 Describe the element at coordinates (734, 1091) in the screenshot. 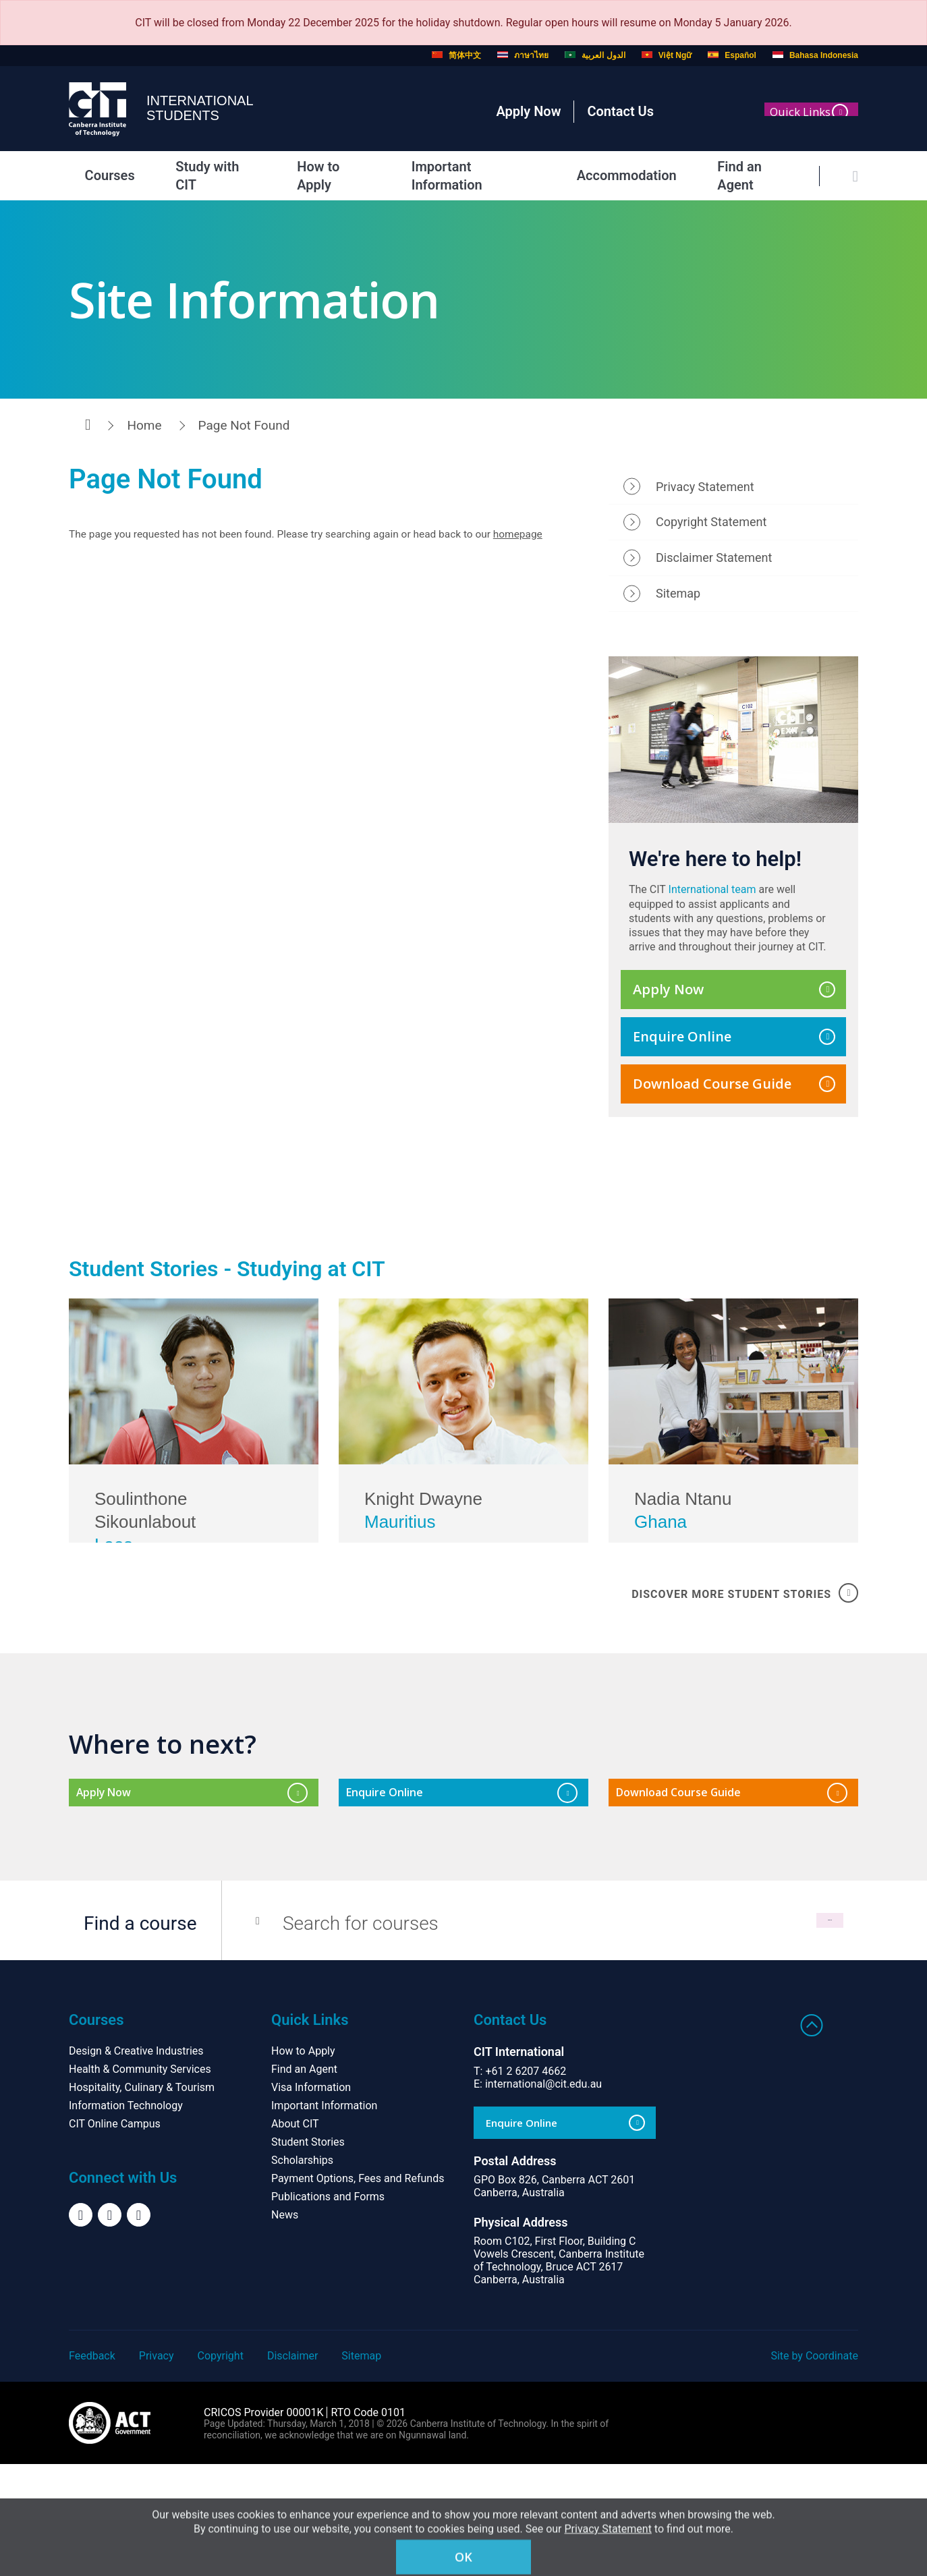

I see `Download Course Guide` at that location.